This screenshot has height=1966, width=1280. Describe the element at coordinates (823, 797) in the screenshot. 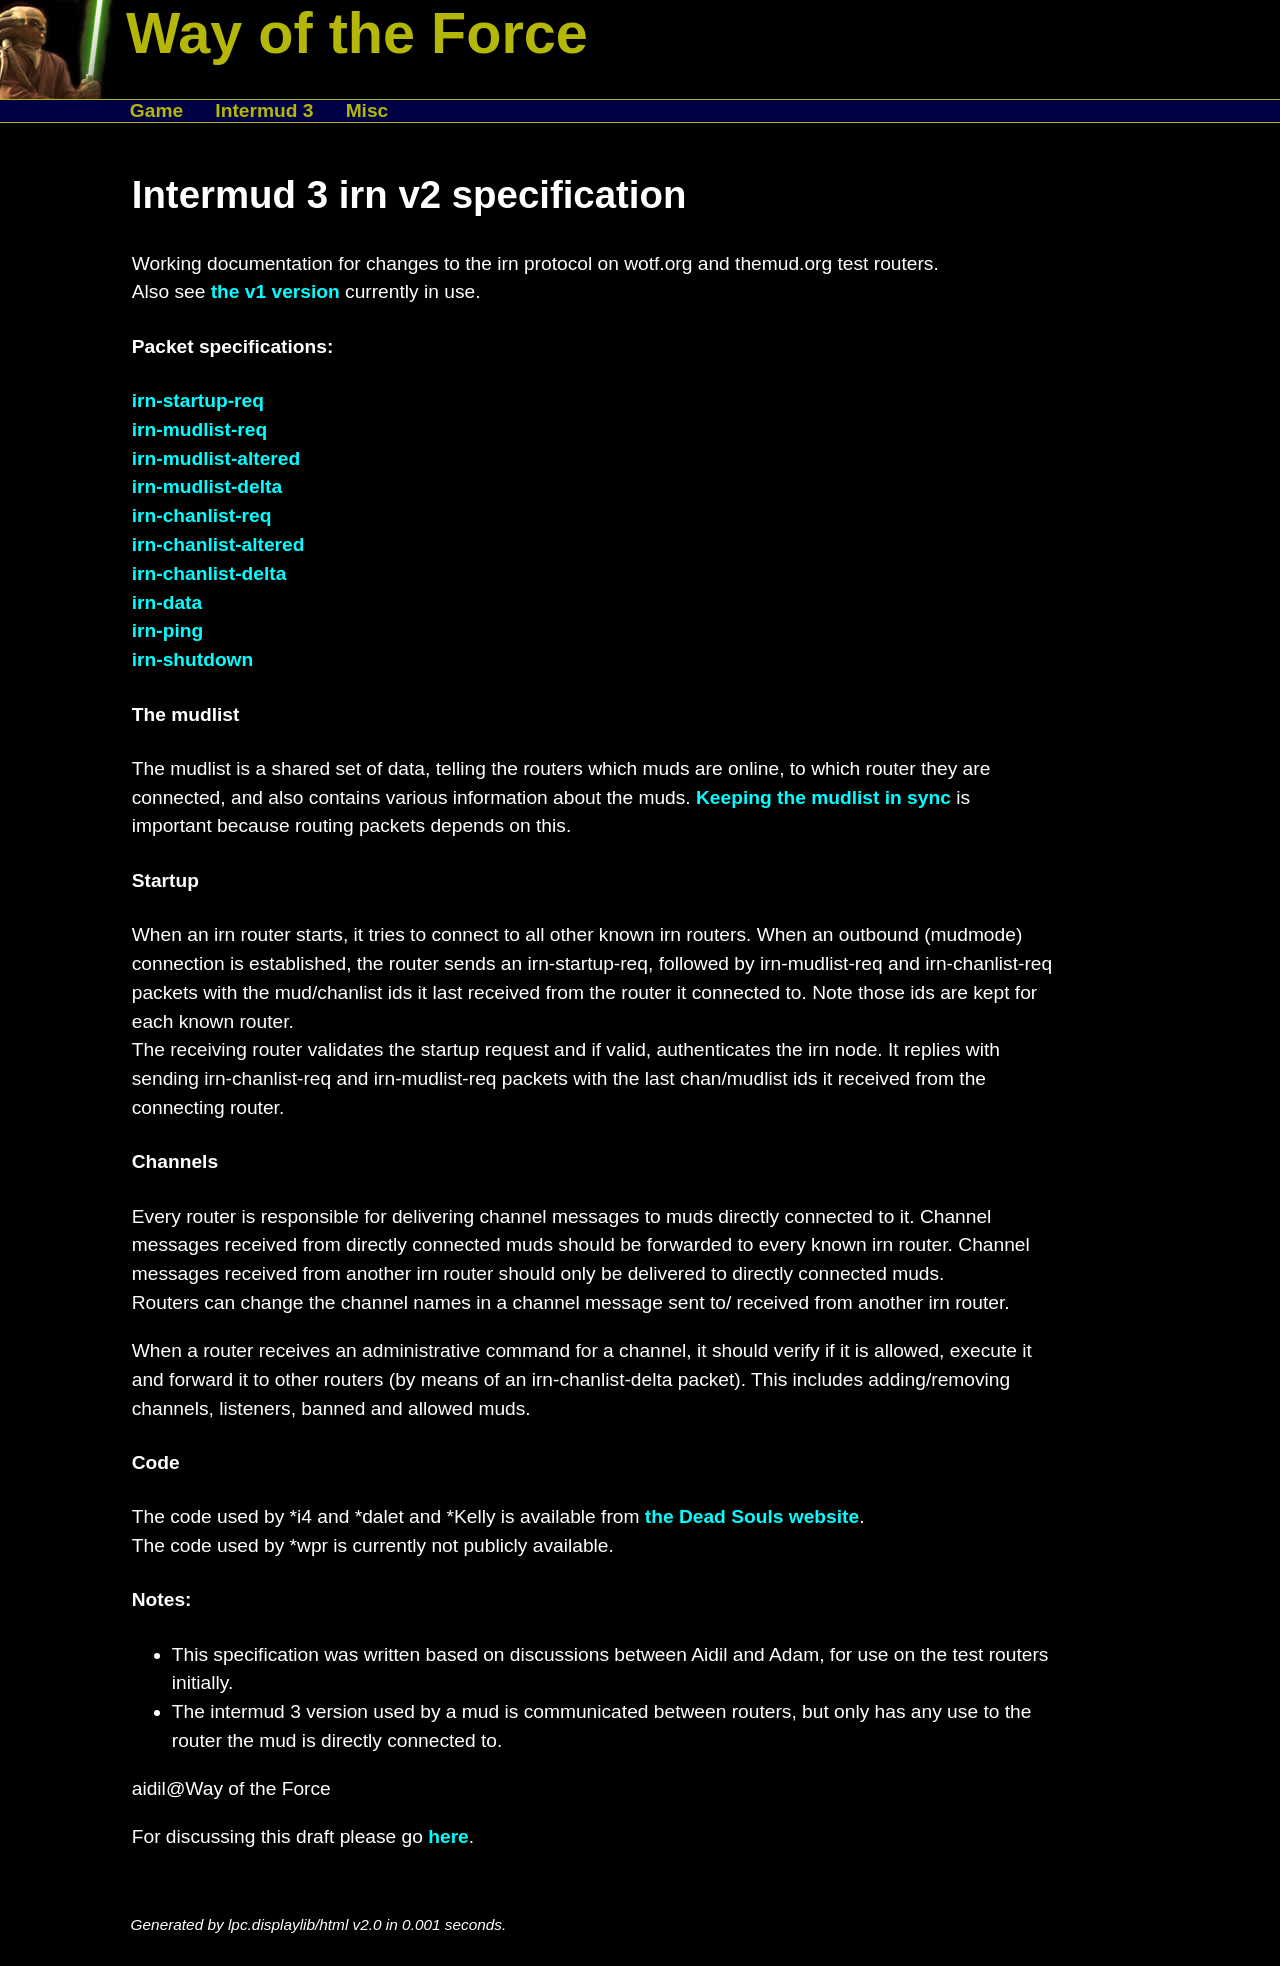

I see `Keeping the mudlist in sync` at that location.